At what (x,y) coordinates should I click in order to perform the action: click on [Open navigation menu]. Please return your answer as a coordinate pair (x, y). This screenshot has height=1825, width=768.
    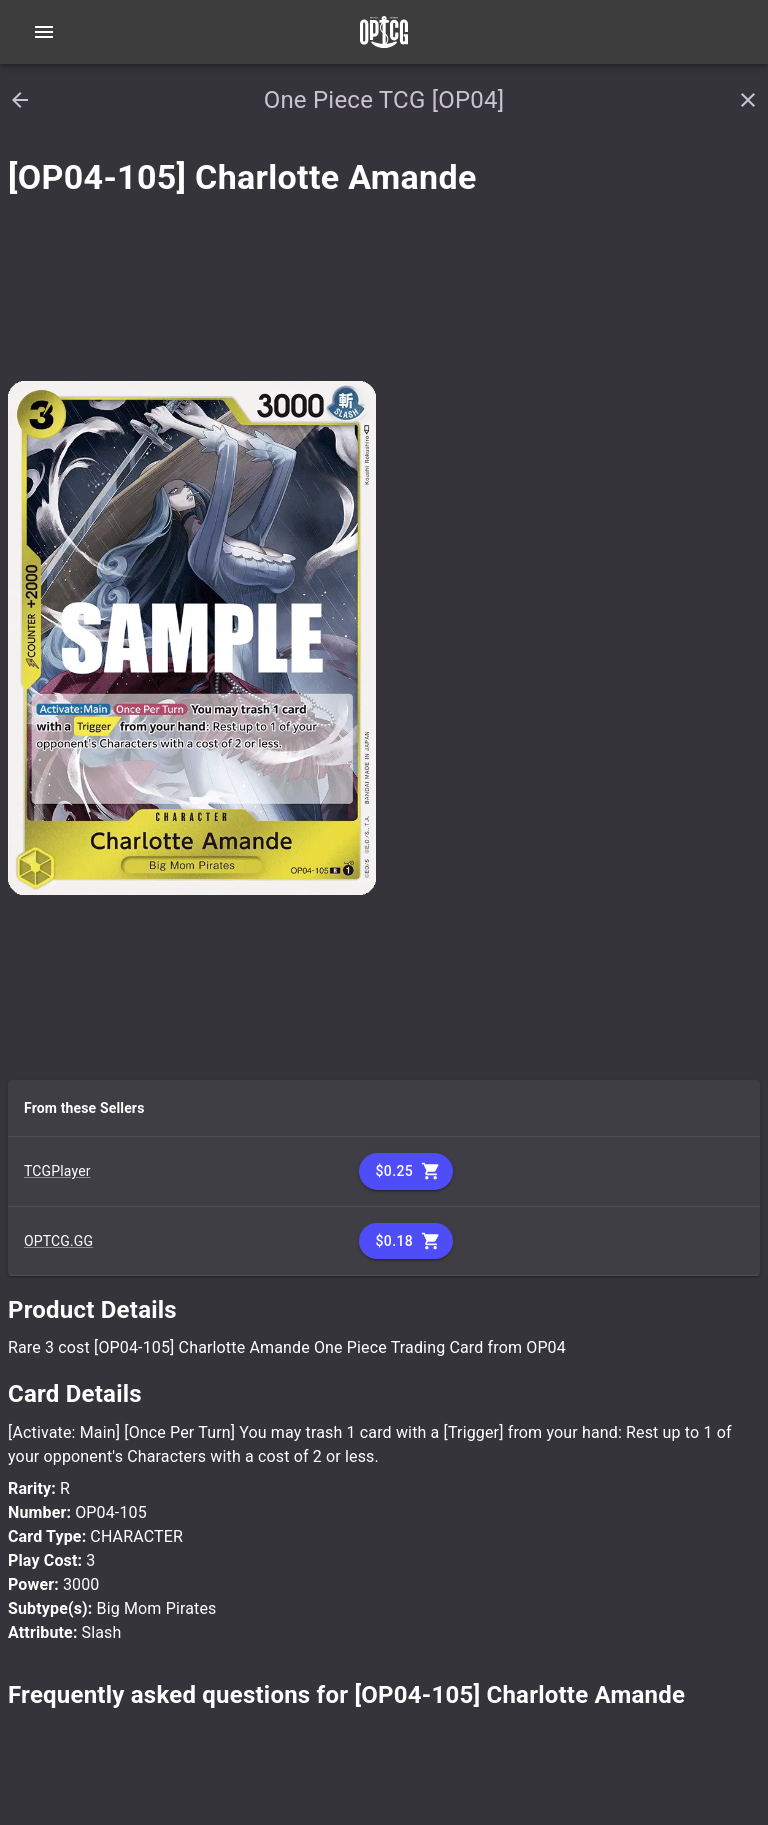
    Looking at the image, I should click on (44, 32).